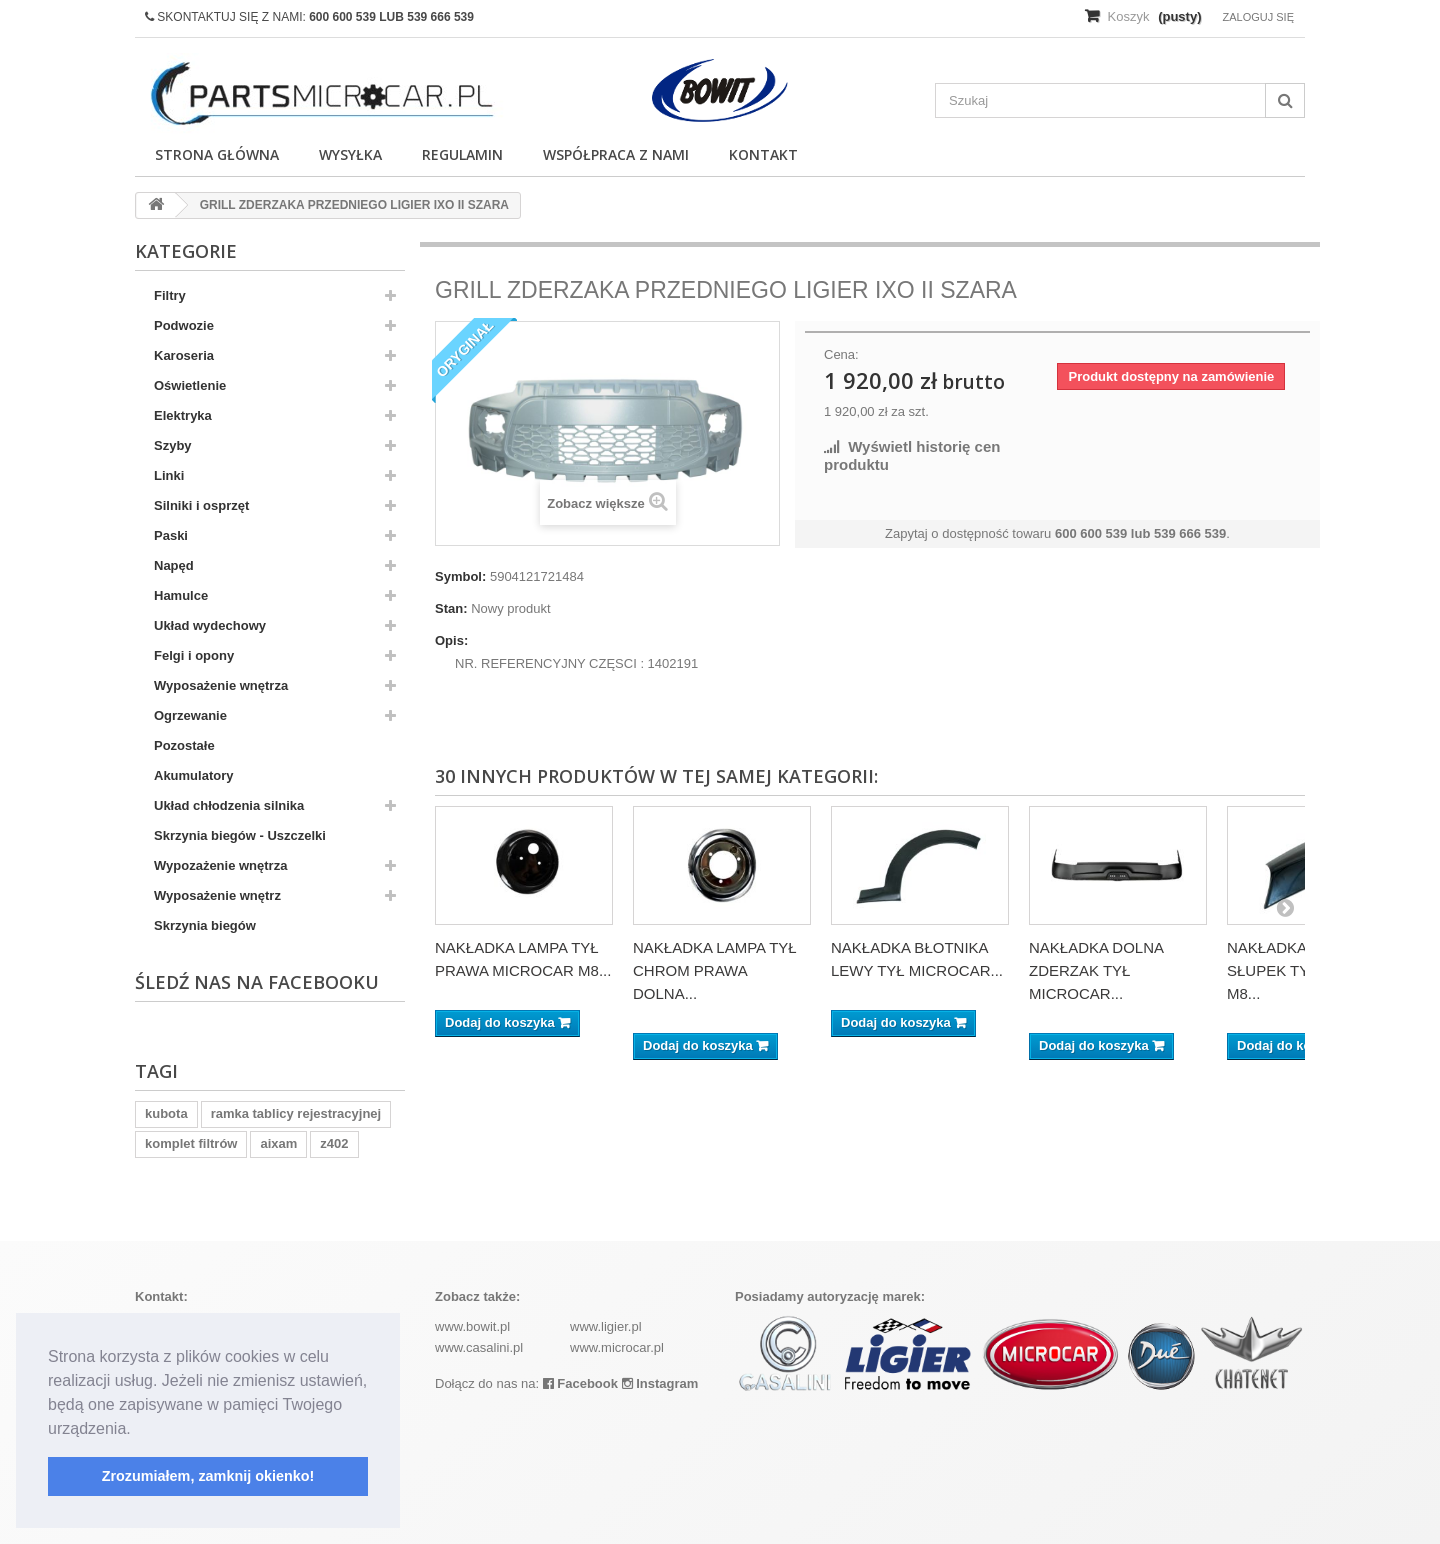 This screenshot has height=1544, width=1440. Describe the element at coordinates (451, 608) in the screenshot. I see `Stan:` at that location.